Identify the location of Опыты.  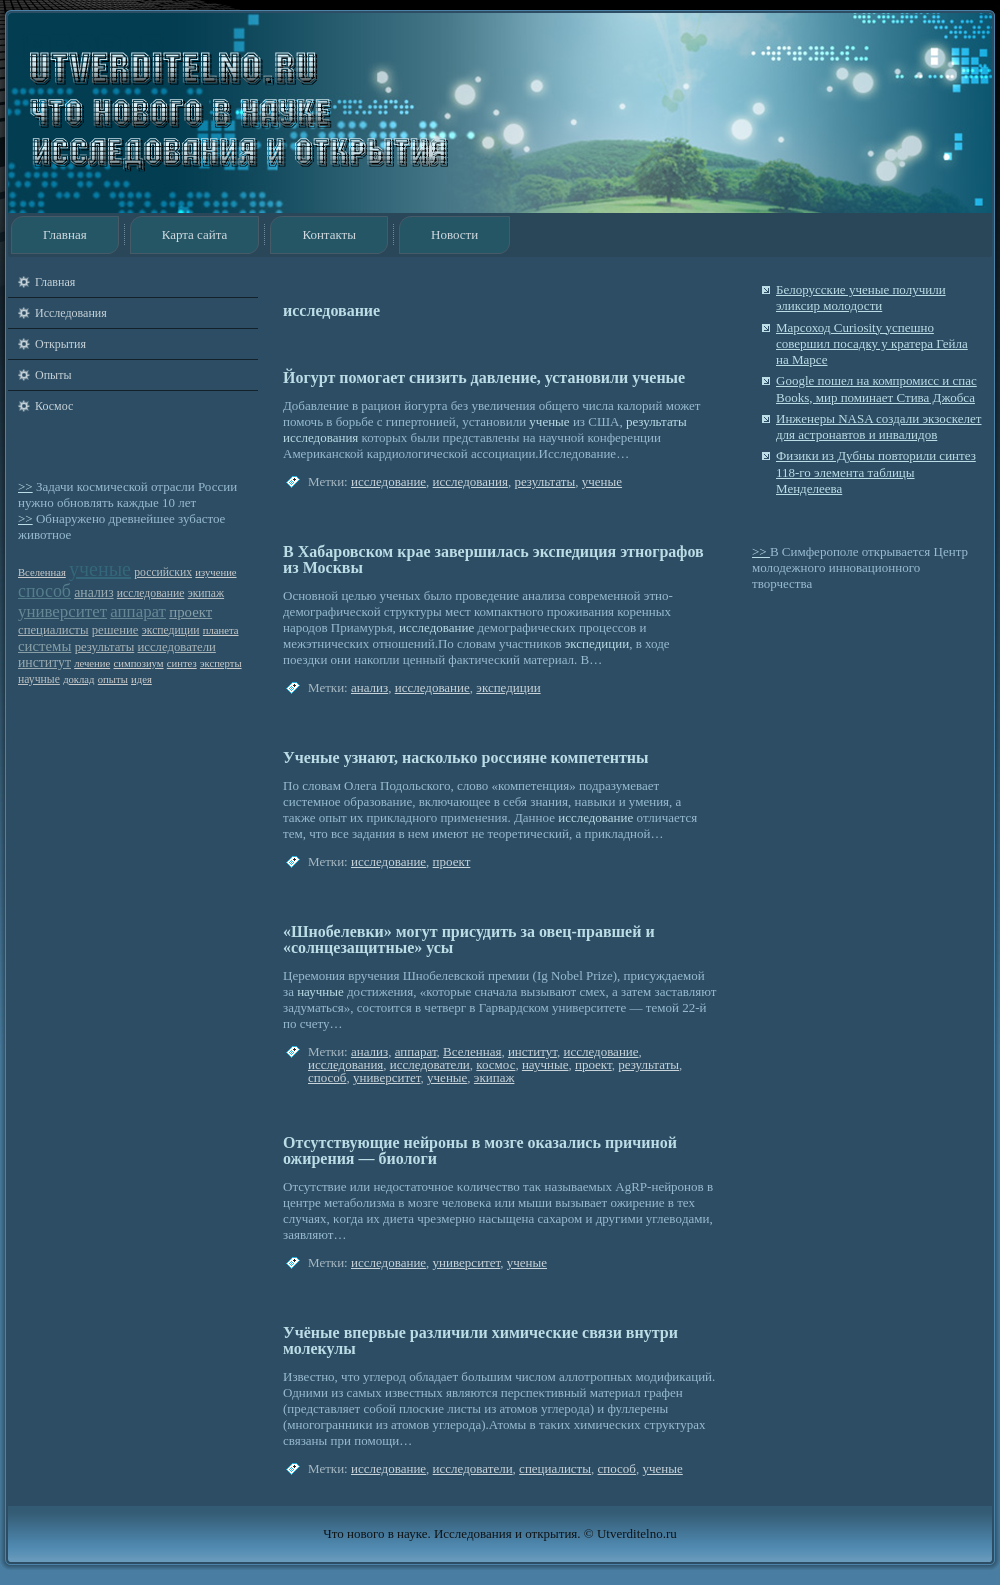
(53, 375).